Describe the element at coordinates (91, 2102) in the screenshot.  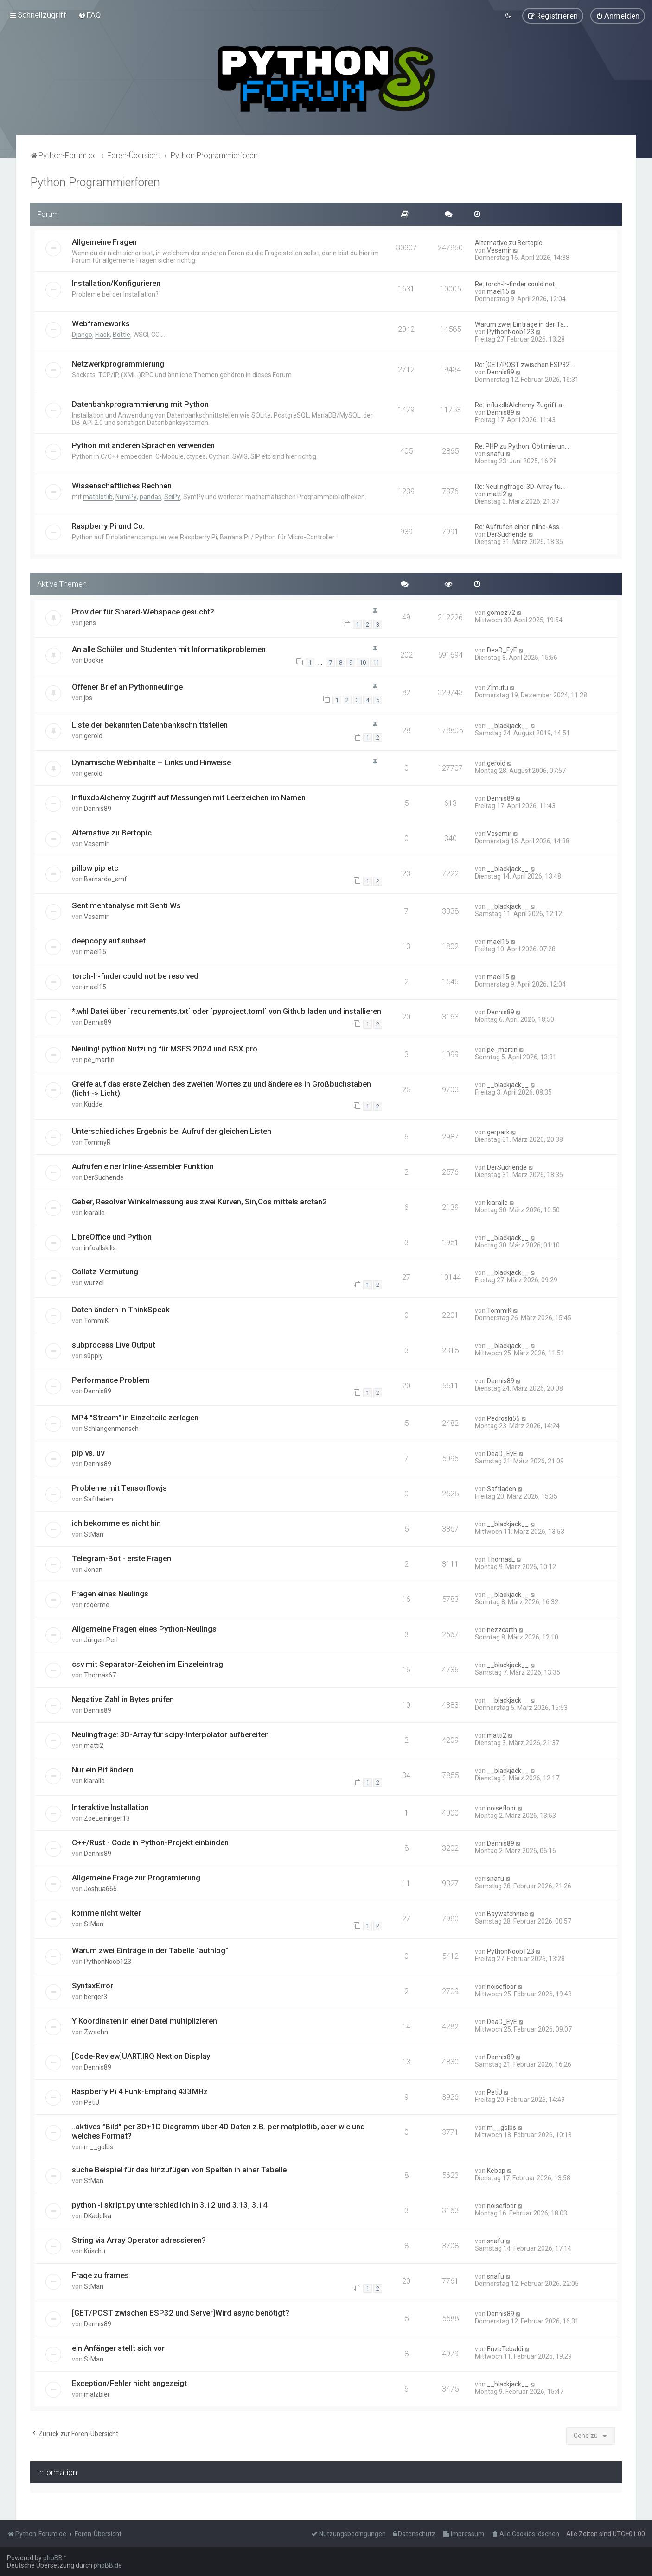
I see `PetiJ` at that location.